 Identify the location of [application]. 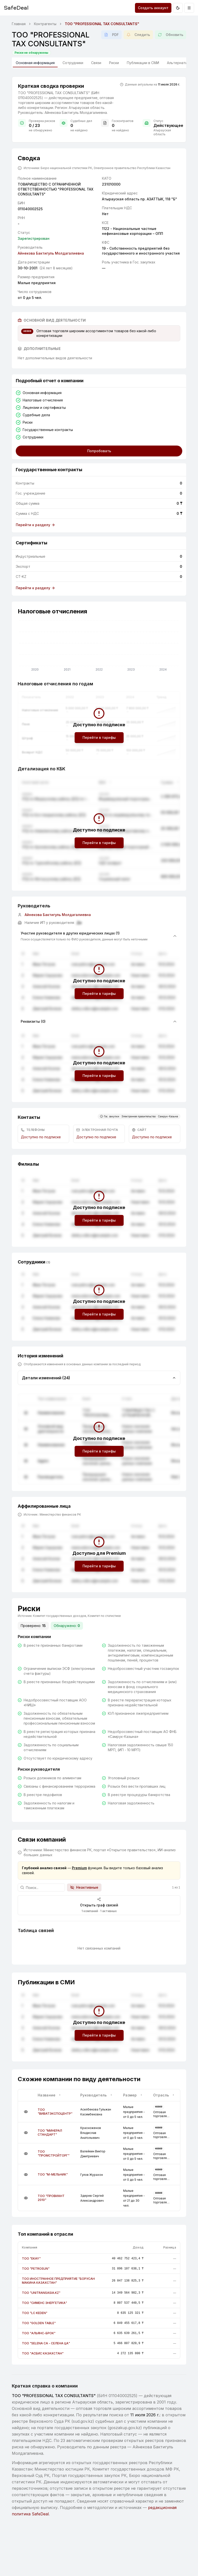
(99, 646).